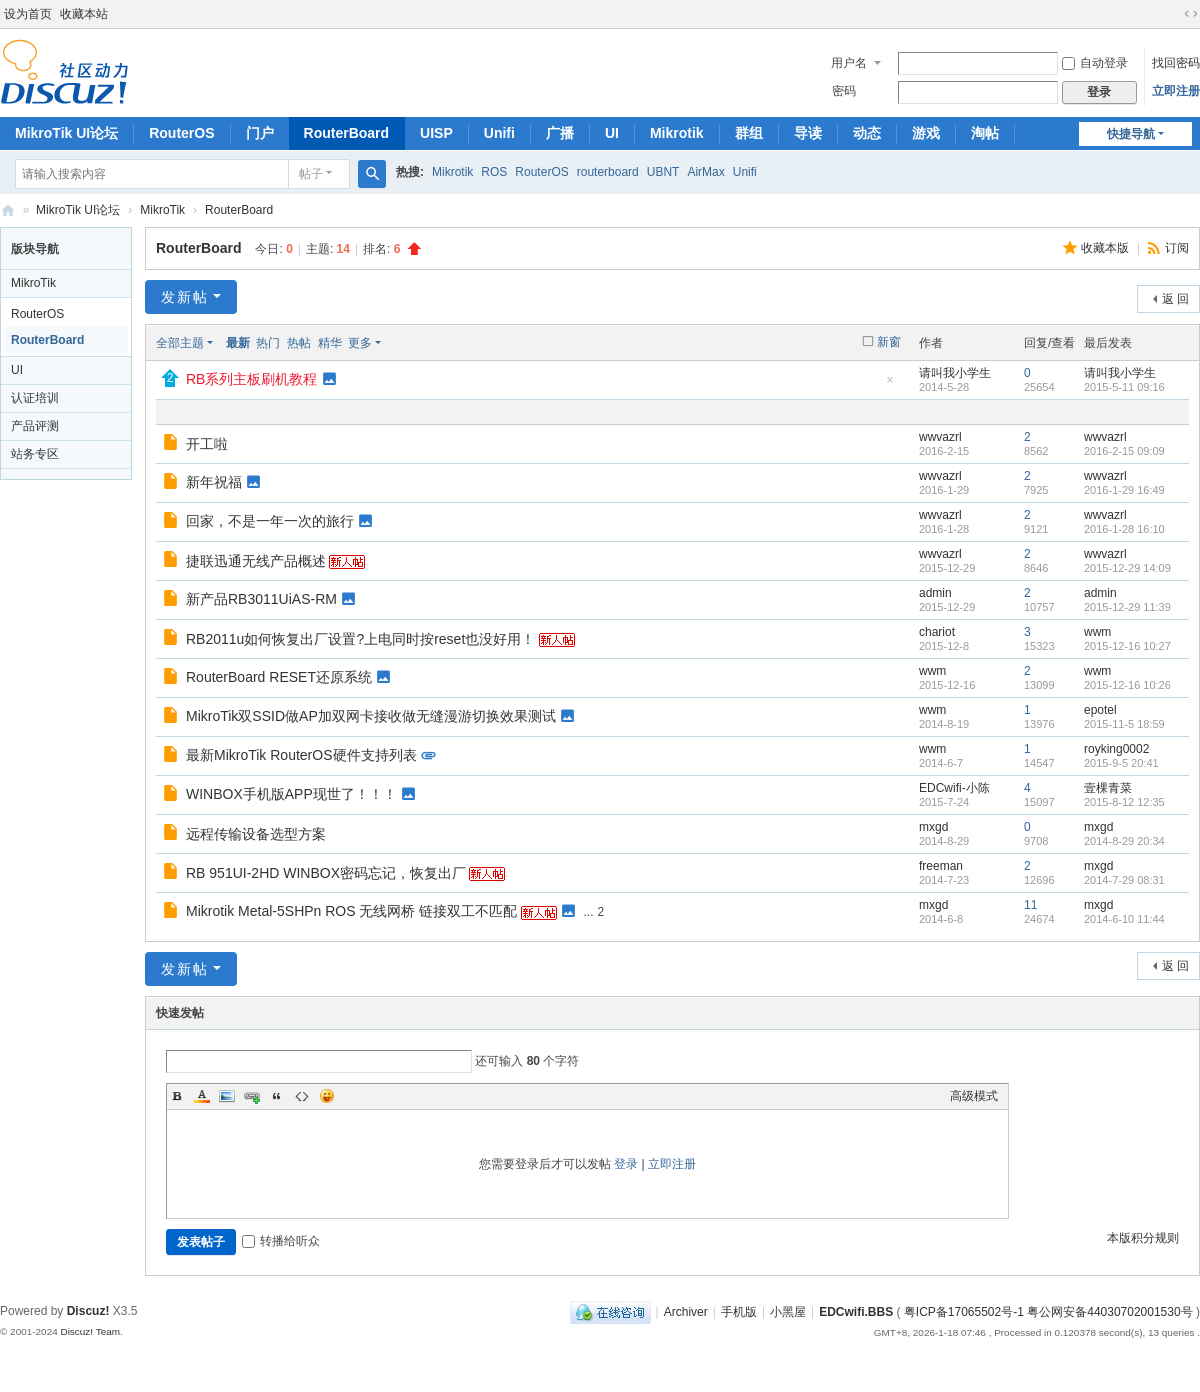 This screenshot has height=1392, width=1200. I want to click on freeman, so click(941, 866).